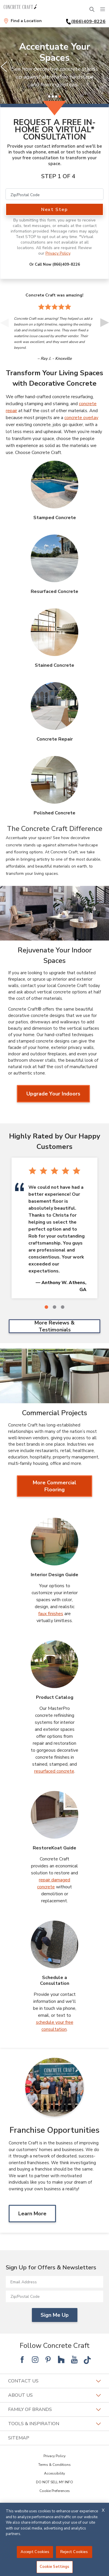 The width and height of the screenshot is (109, 2576). Describe the element at coordinates (49, 96) in the screenshot. I see `[1 of 4]` at that location.